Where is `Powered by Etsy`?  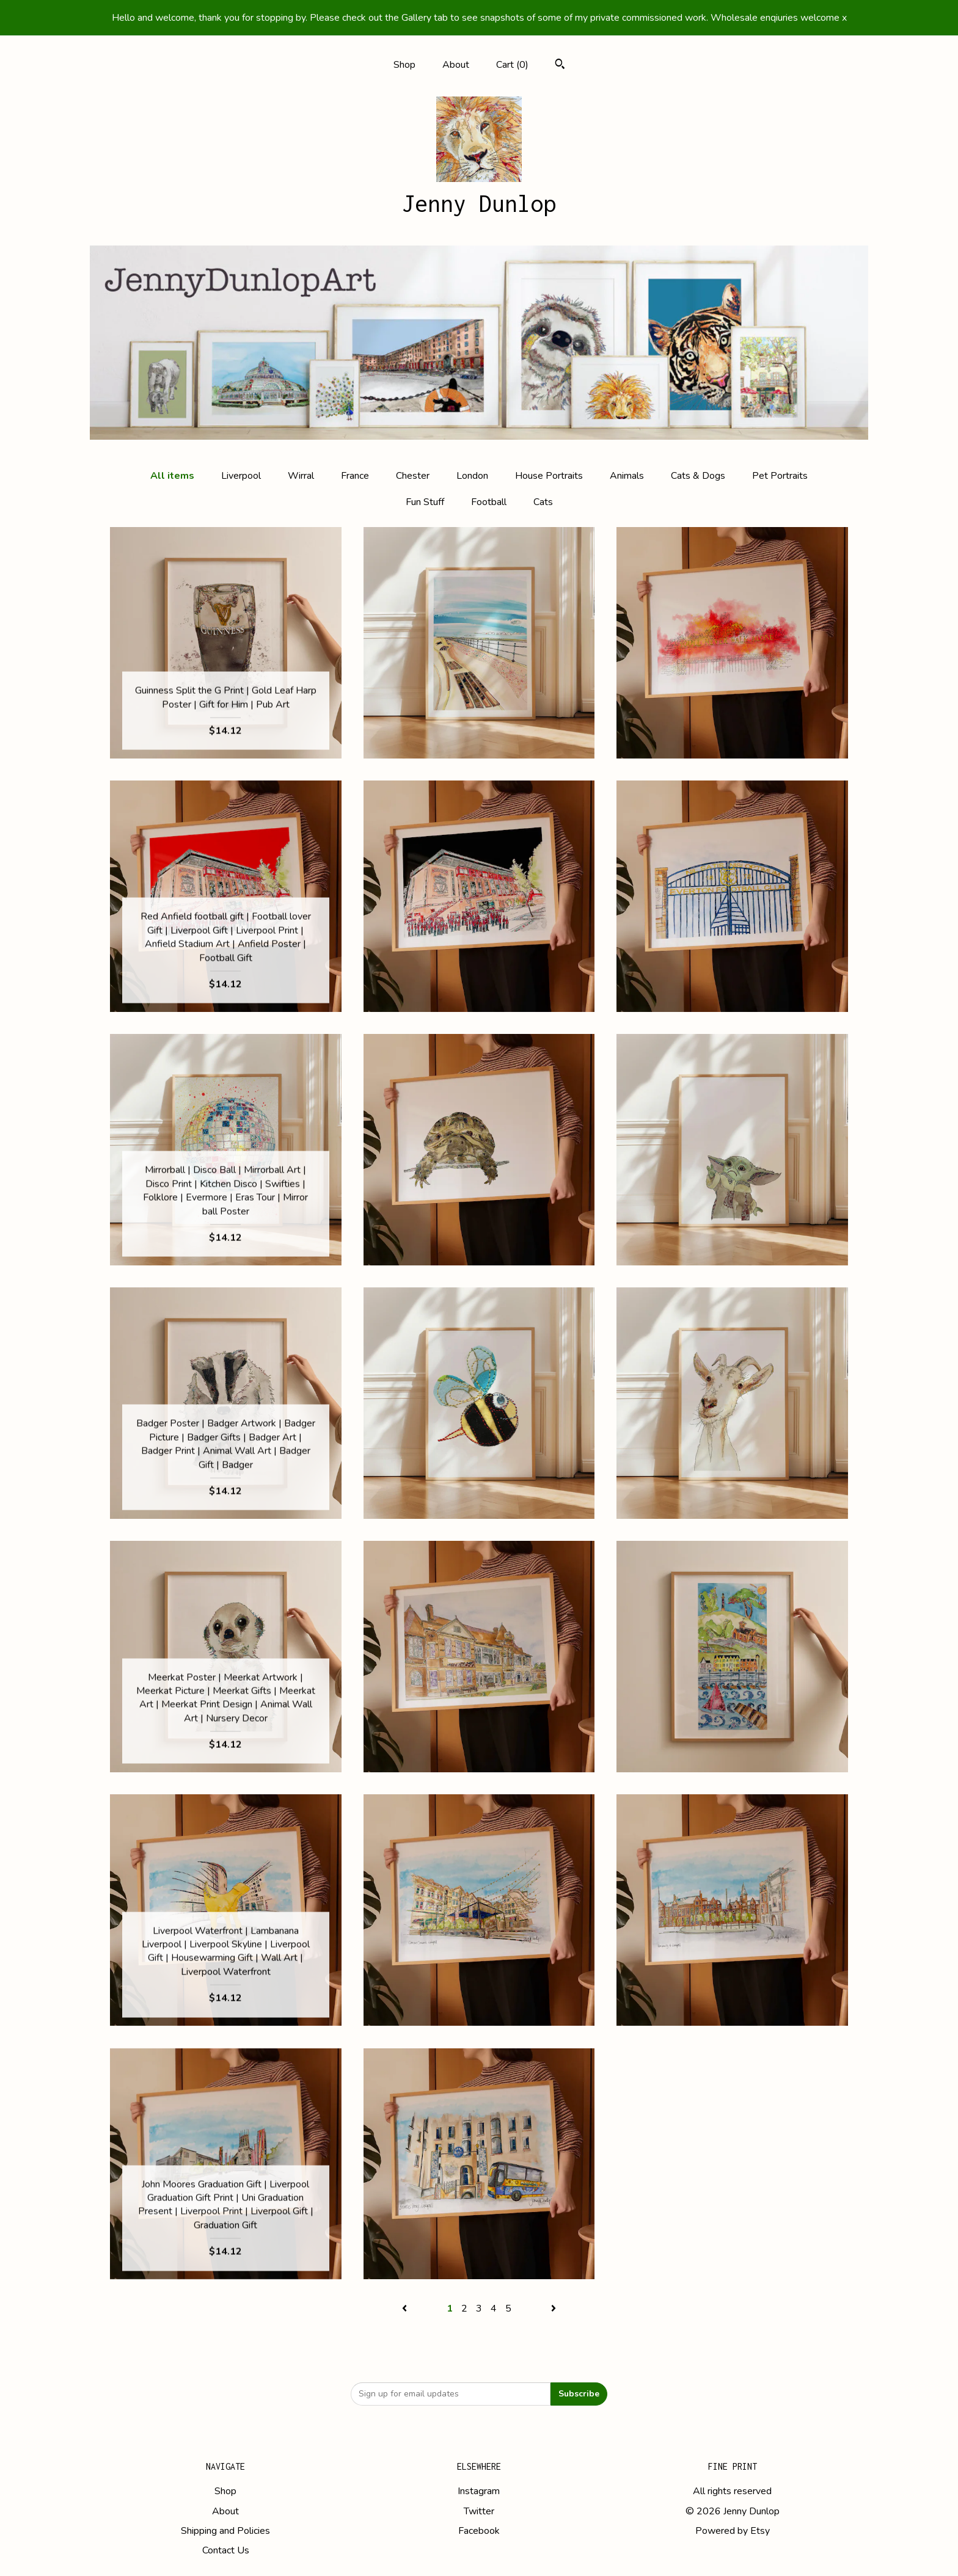 Powered by Etsy is located at coordinates (732, 2531).